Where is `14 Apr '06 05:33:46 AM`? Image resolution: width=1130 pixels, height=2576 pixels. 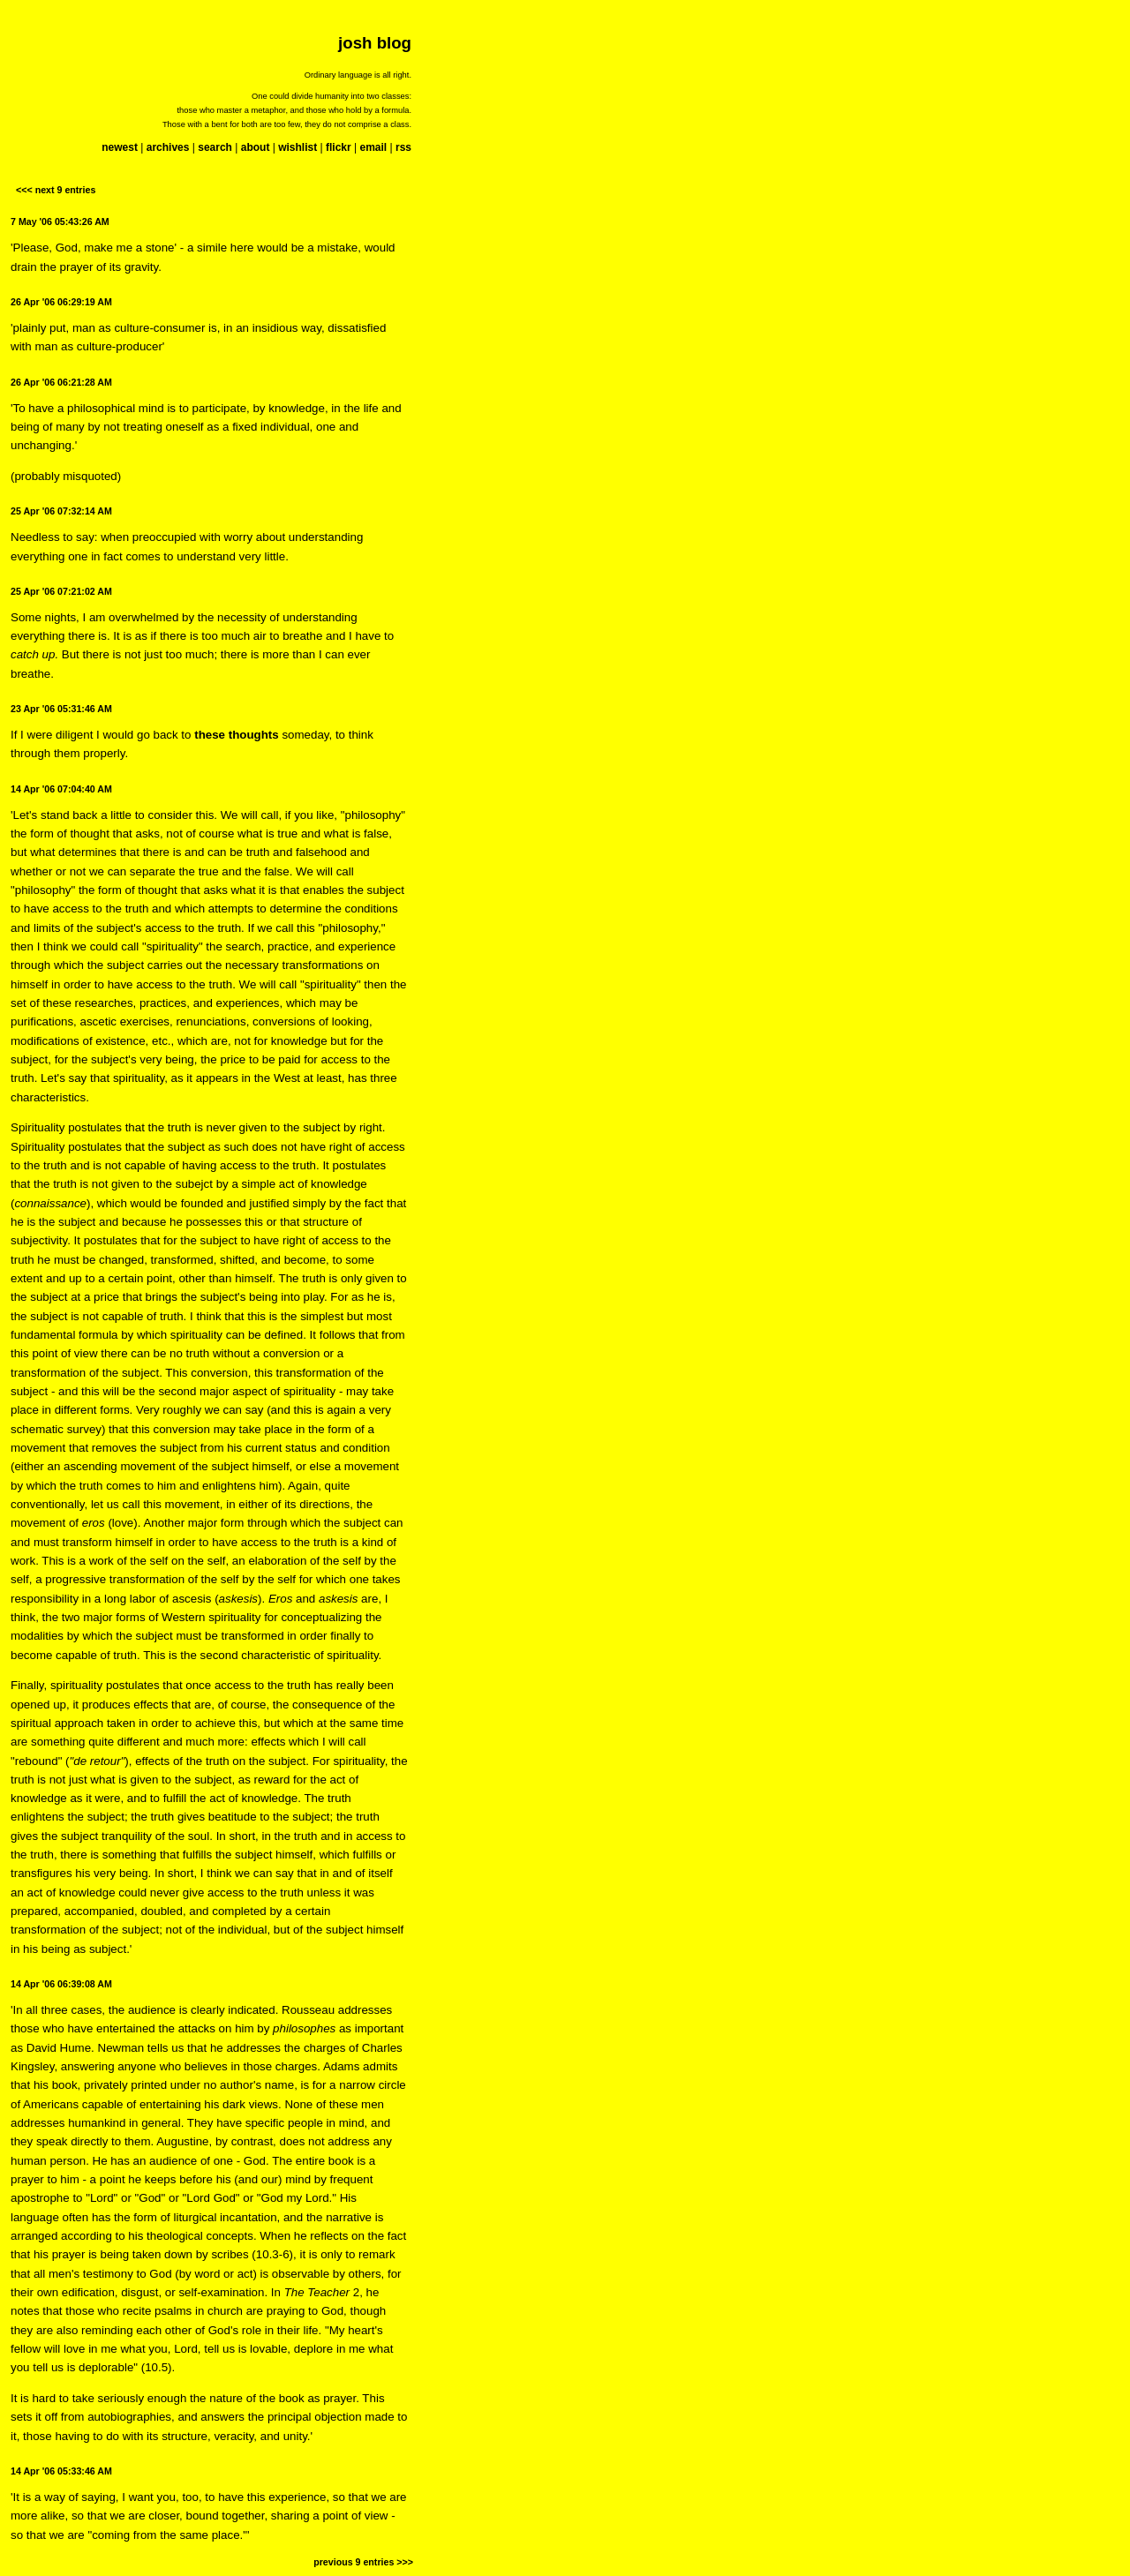
14 Apr '06 05:33:46 AM is located at coordinates (61, 2471).